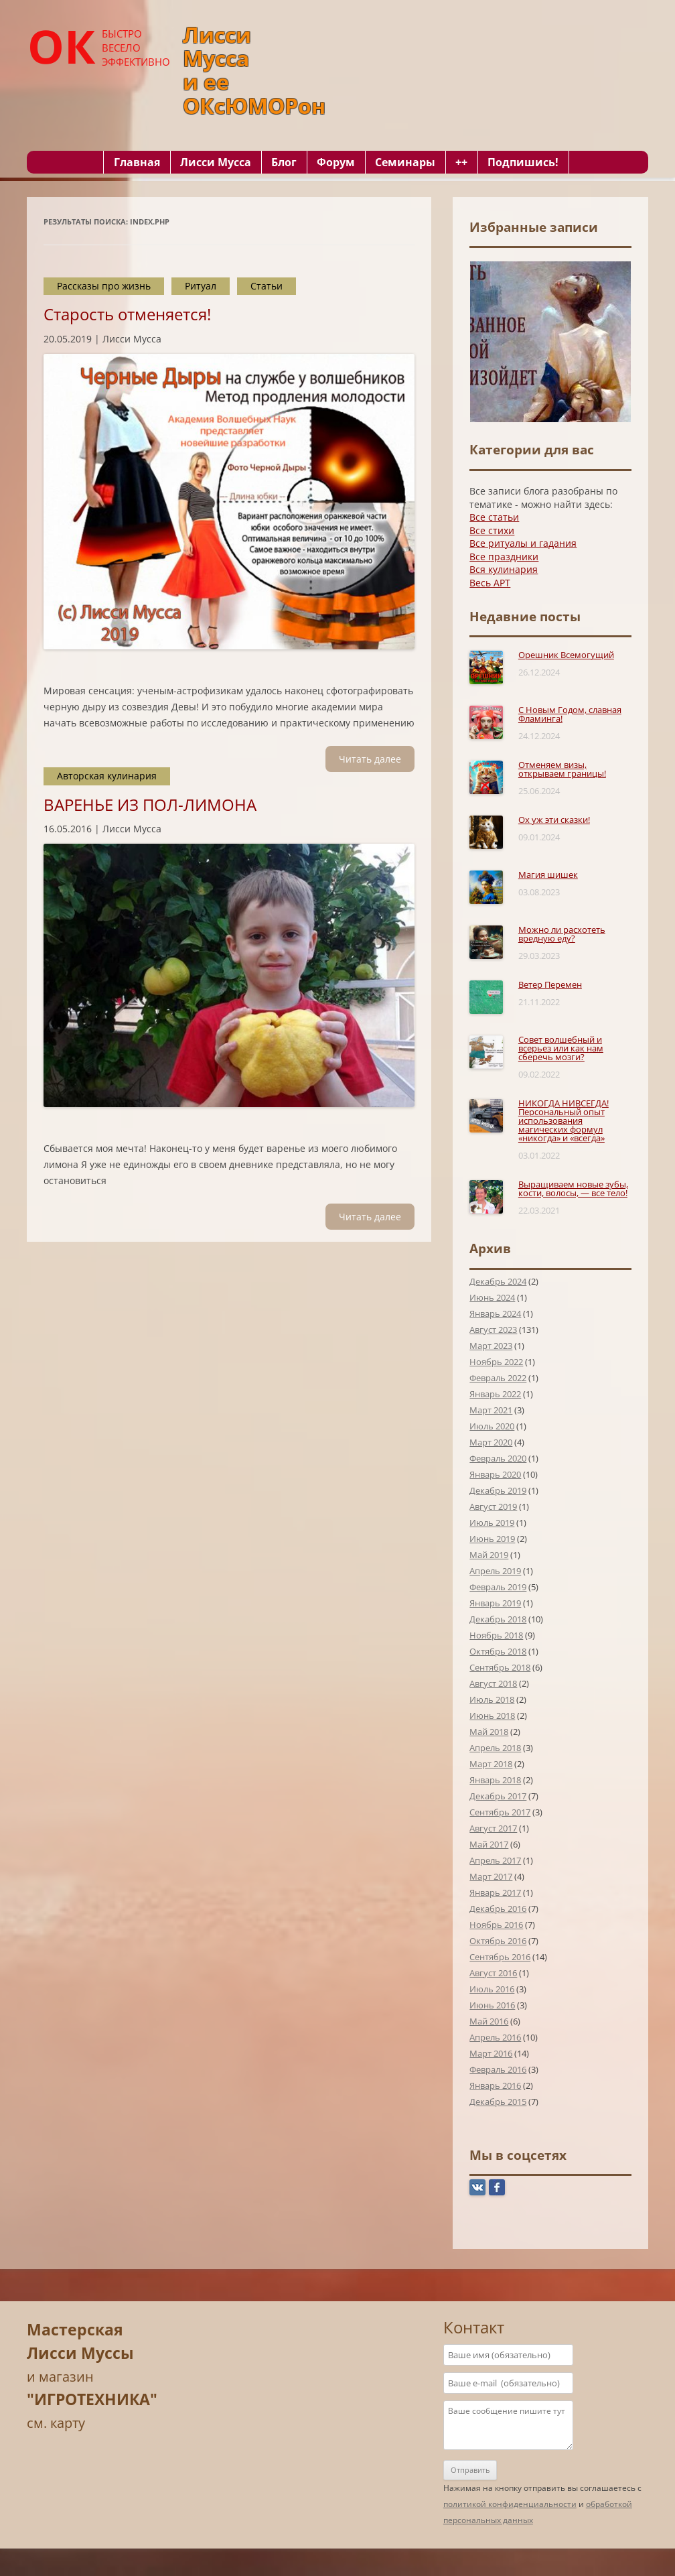 The image size is (675, 2576). What do you see at coordinates (488, 1555) in the screenshot?
I see `Май 2019` at bounding box center [488, 1555].